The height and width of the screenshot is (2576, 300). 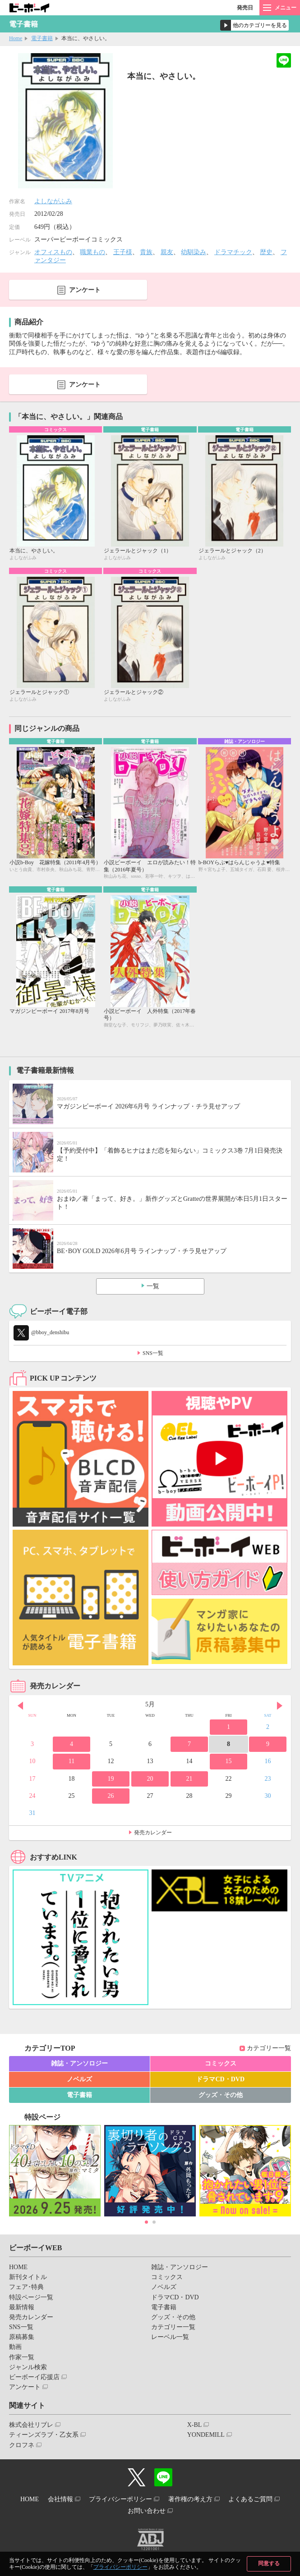 I want to click on Prev, so click(x=20, y=1705).